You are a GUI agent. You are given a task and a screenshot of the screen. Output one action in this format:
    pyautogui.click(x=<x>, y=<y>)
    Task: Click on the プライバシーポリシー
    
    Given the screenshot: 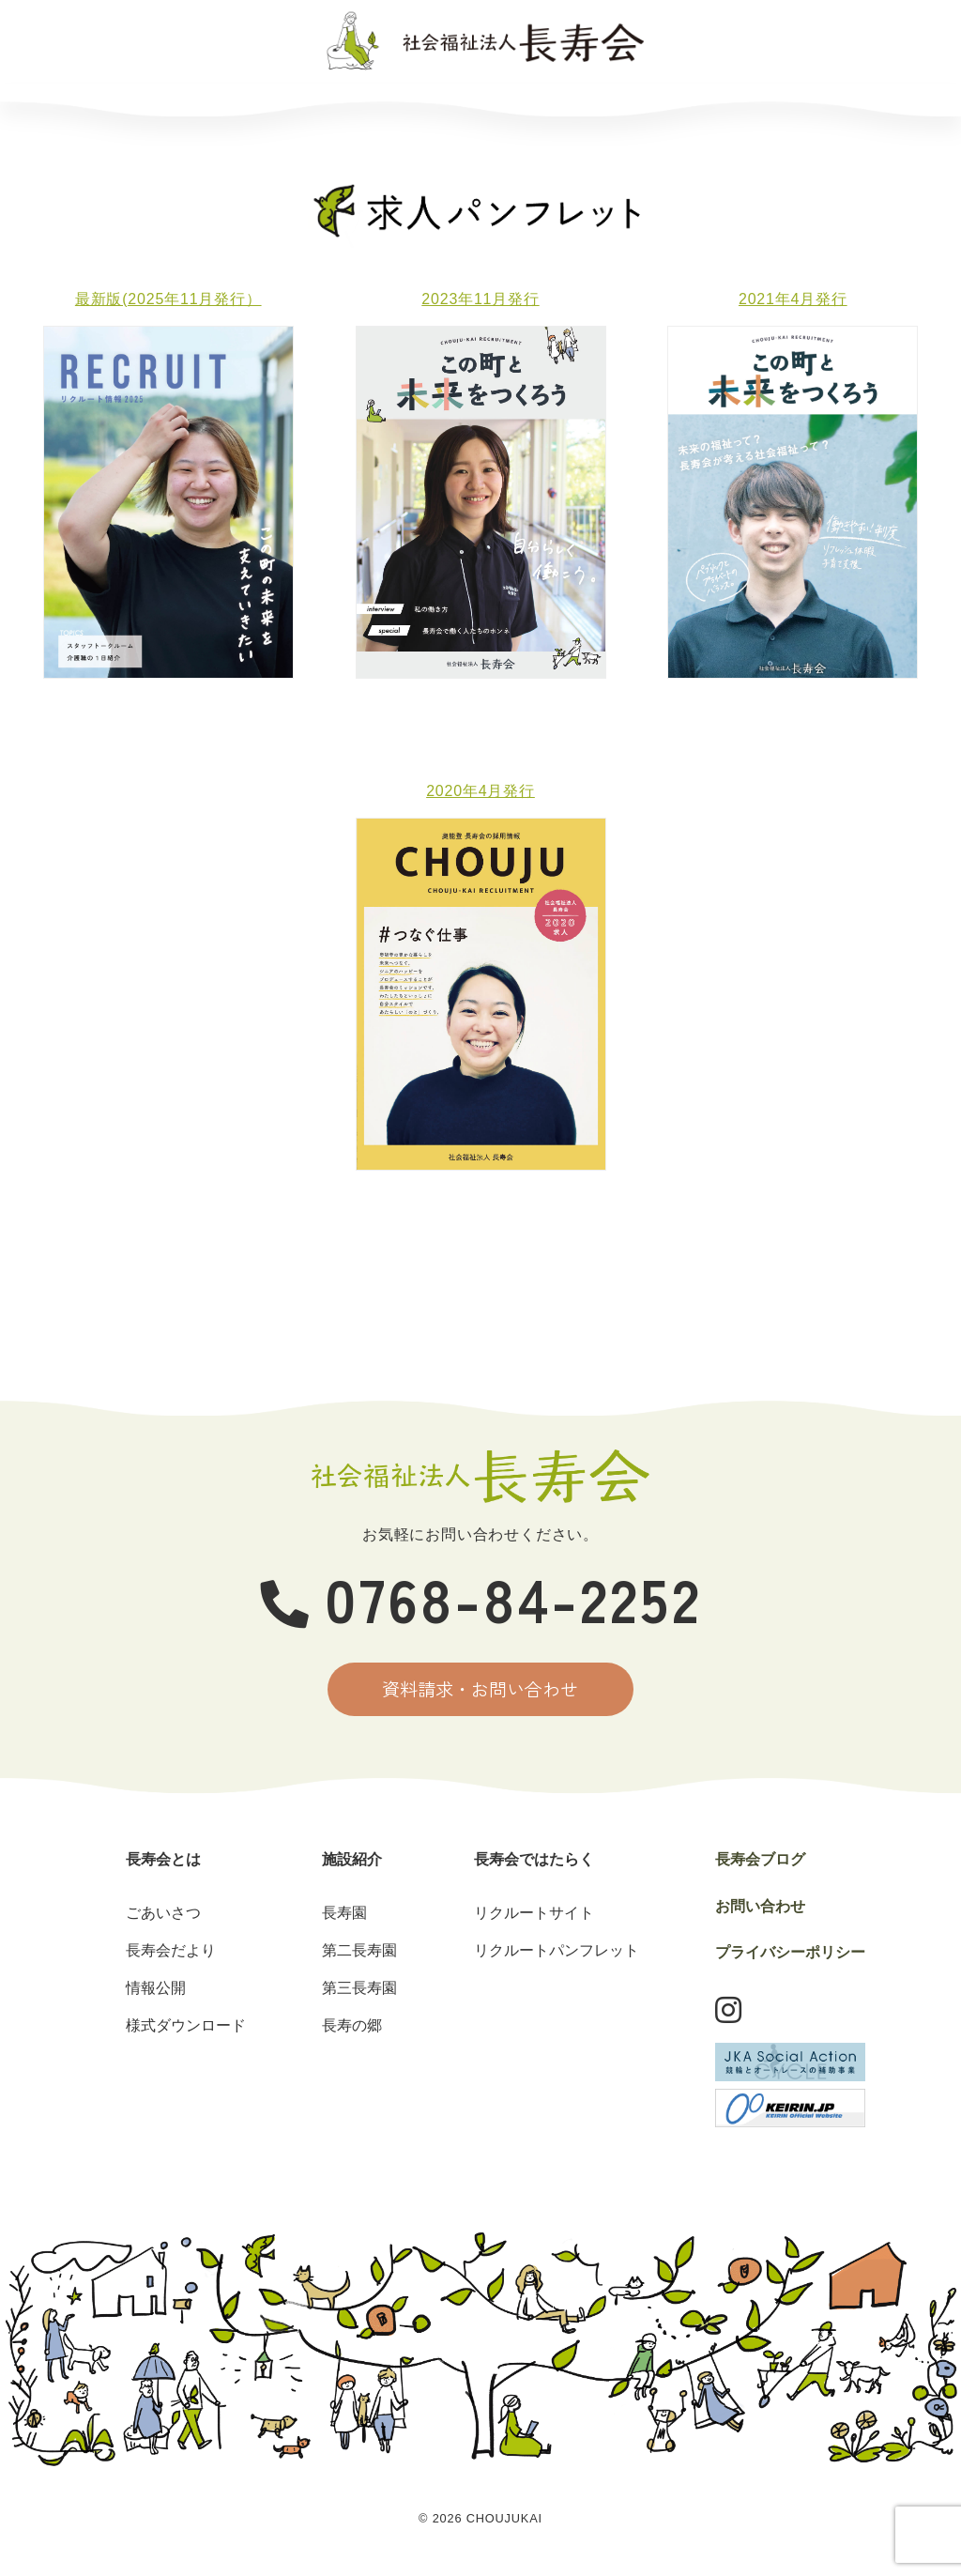 What is the action you would take?
    pyautogui.click(x=790, y=1958)
    